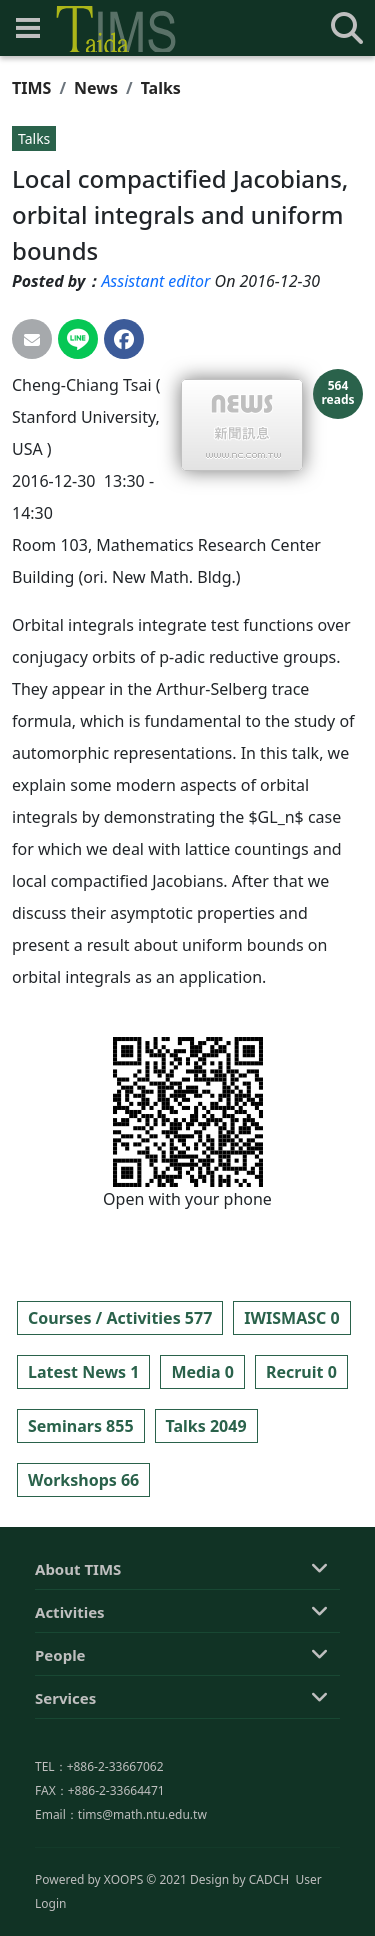 This screenshot has width=375, height=1936. I want to click on Activities, so click(70, 1704).